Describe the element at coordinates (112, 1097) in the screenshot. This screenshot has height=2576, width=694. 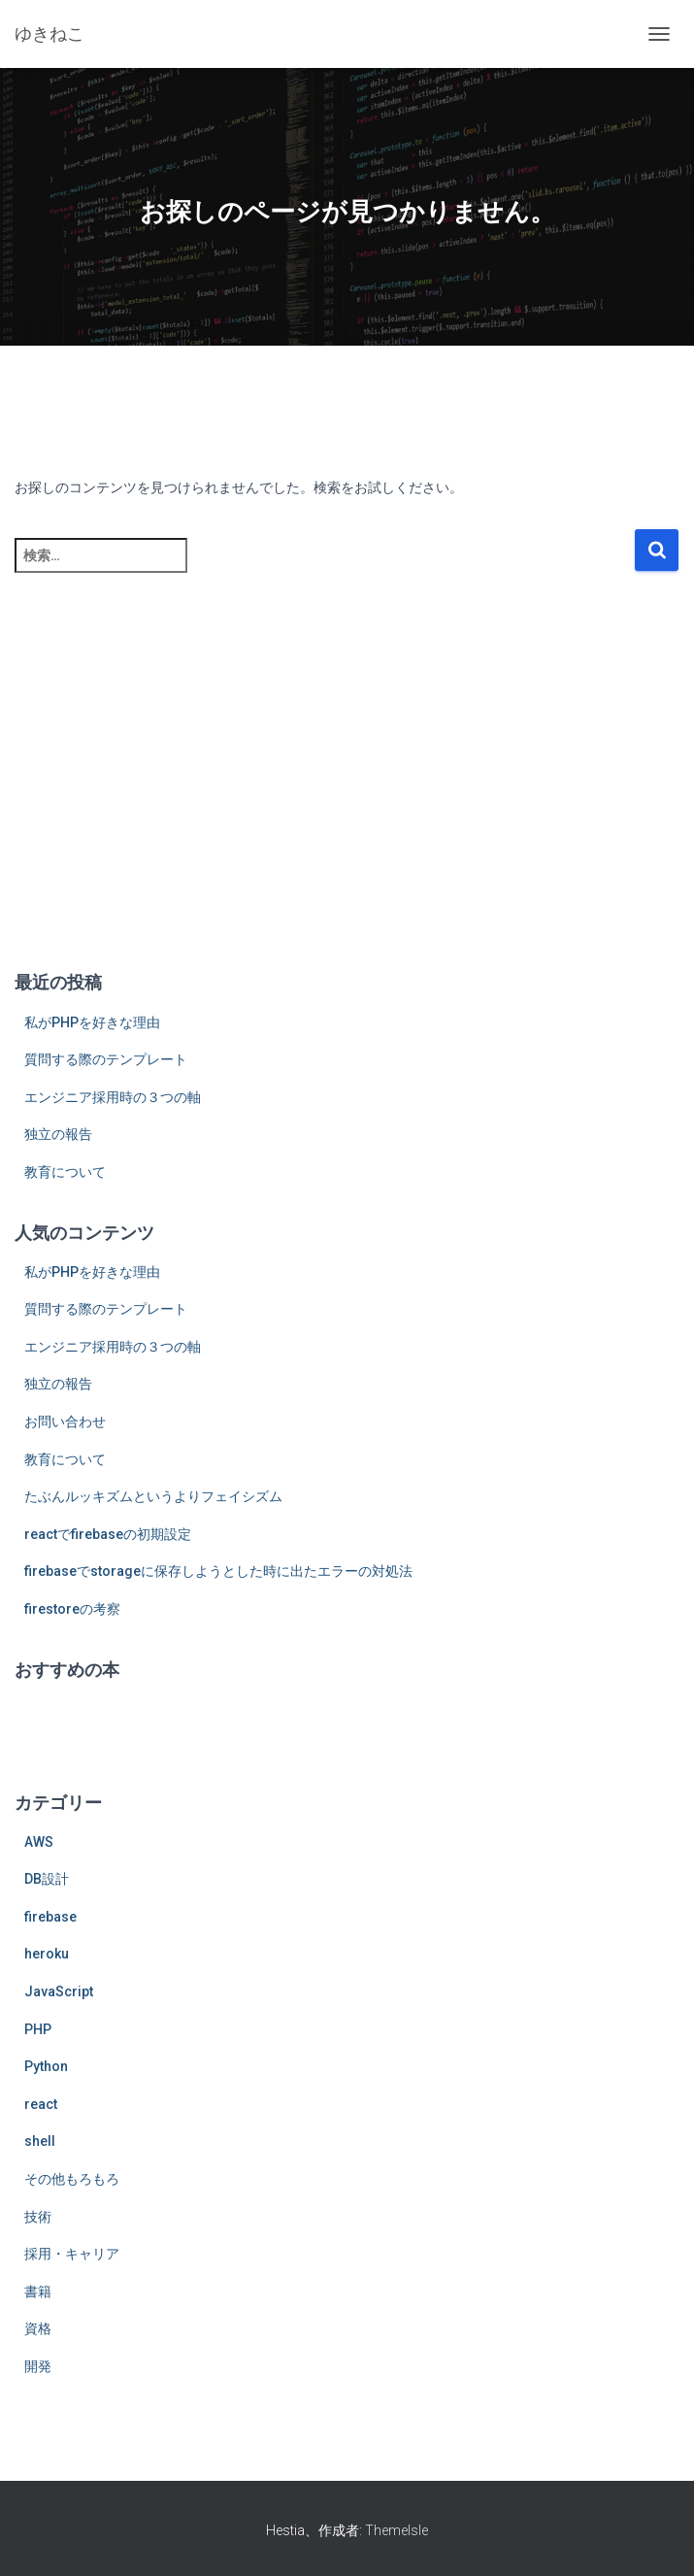
I see `エンジニア採用時の３つの軸` at that location.